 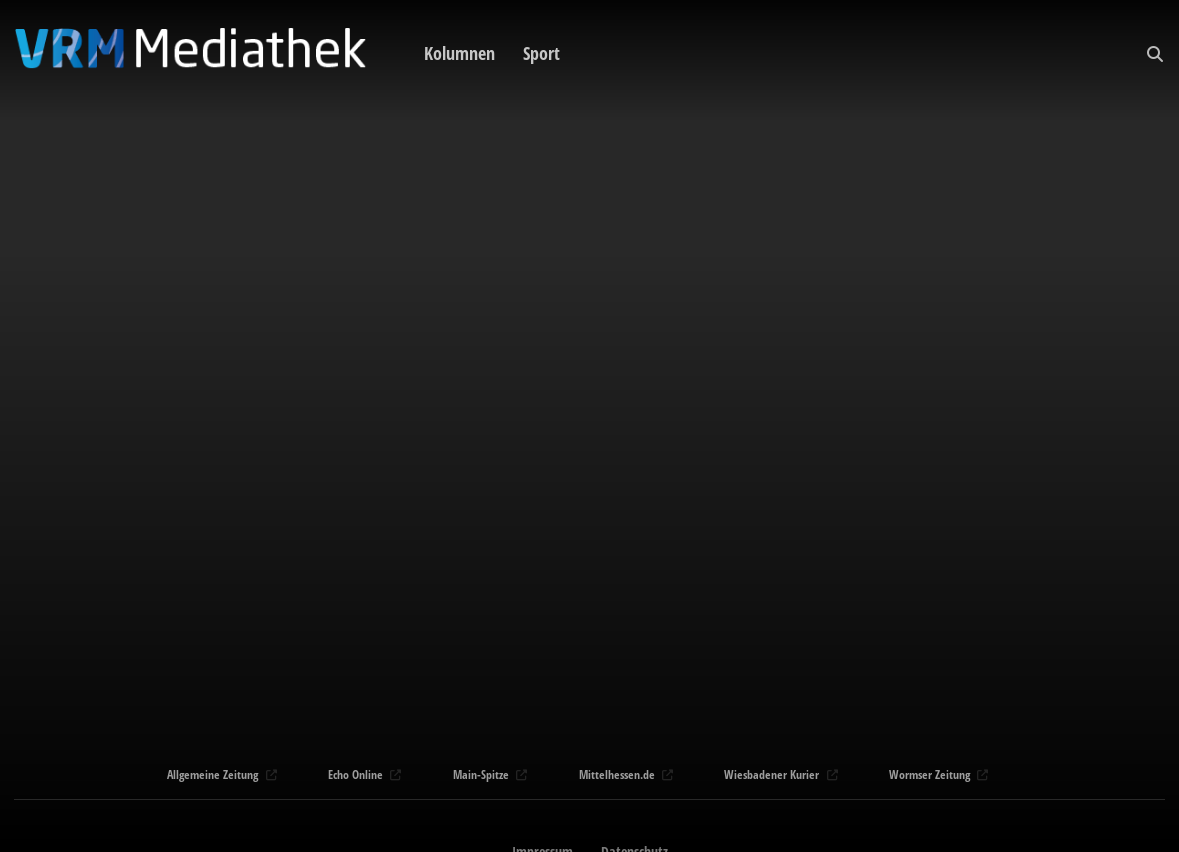 What do you see at coordinates (459, 53) in the screenshot?
I see `Kolumnen` at bounding box center [459, 53].